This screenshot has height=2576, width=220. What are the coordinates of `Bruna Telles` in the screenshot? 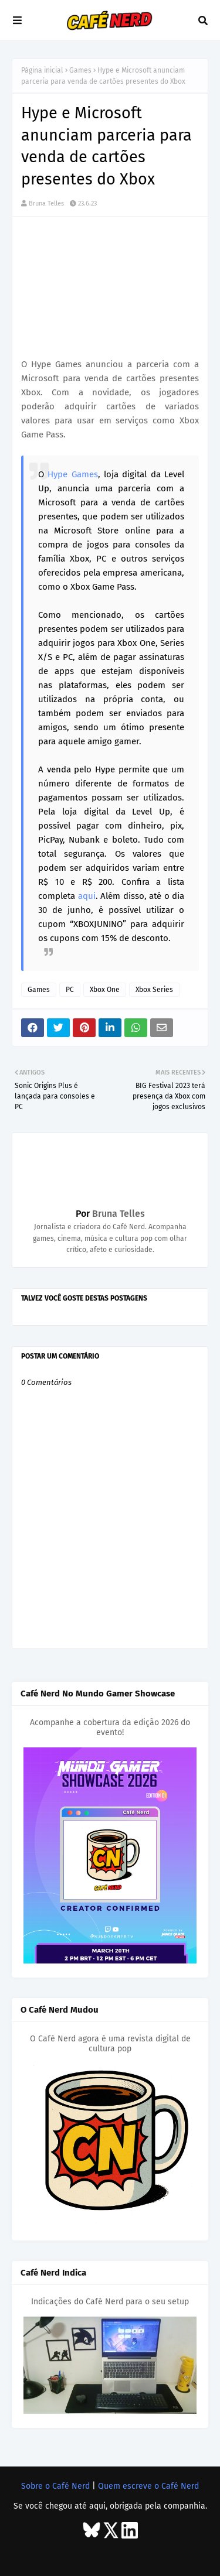 It's located at (46, 203).